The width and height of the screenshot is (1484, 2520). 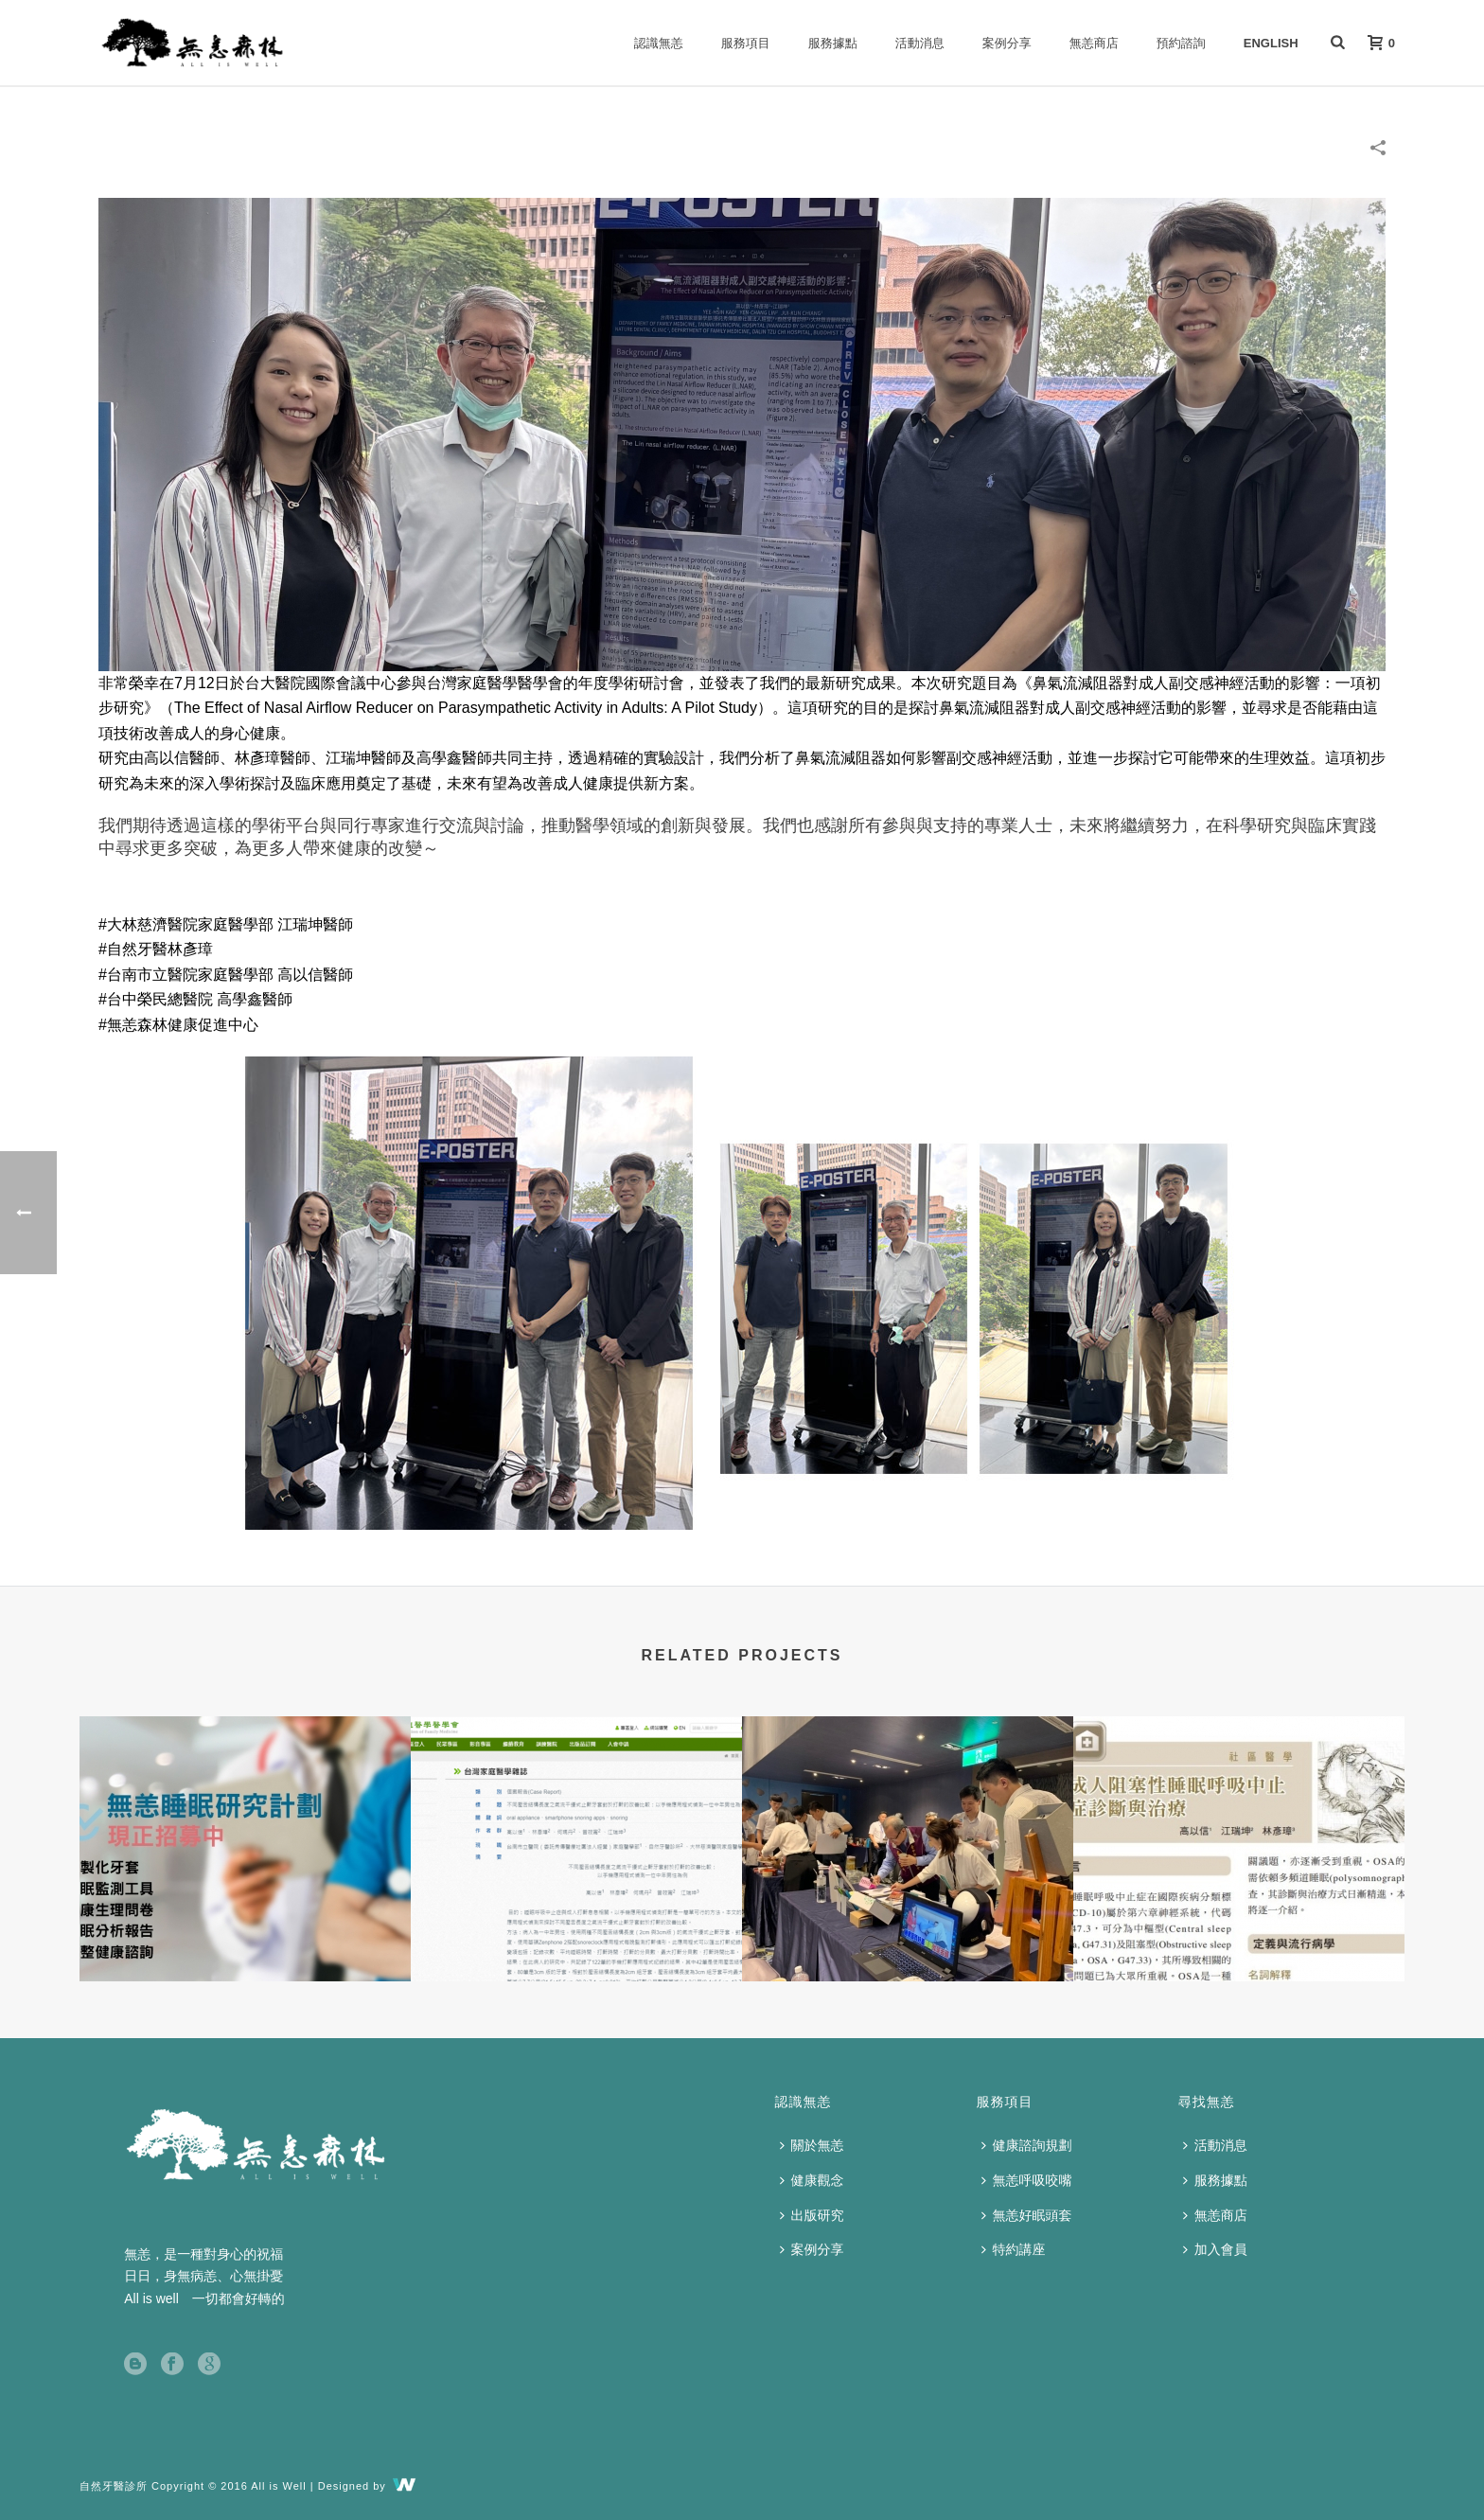 I want to click on 特約講座, so click(x=1013, y=2249).